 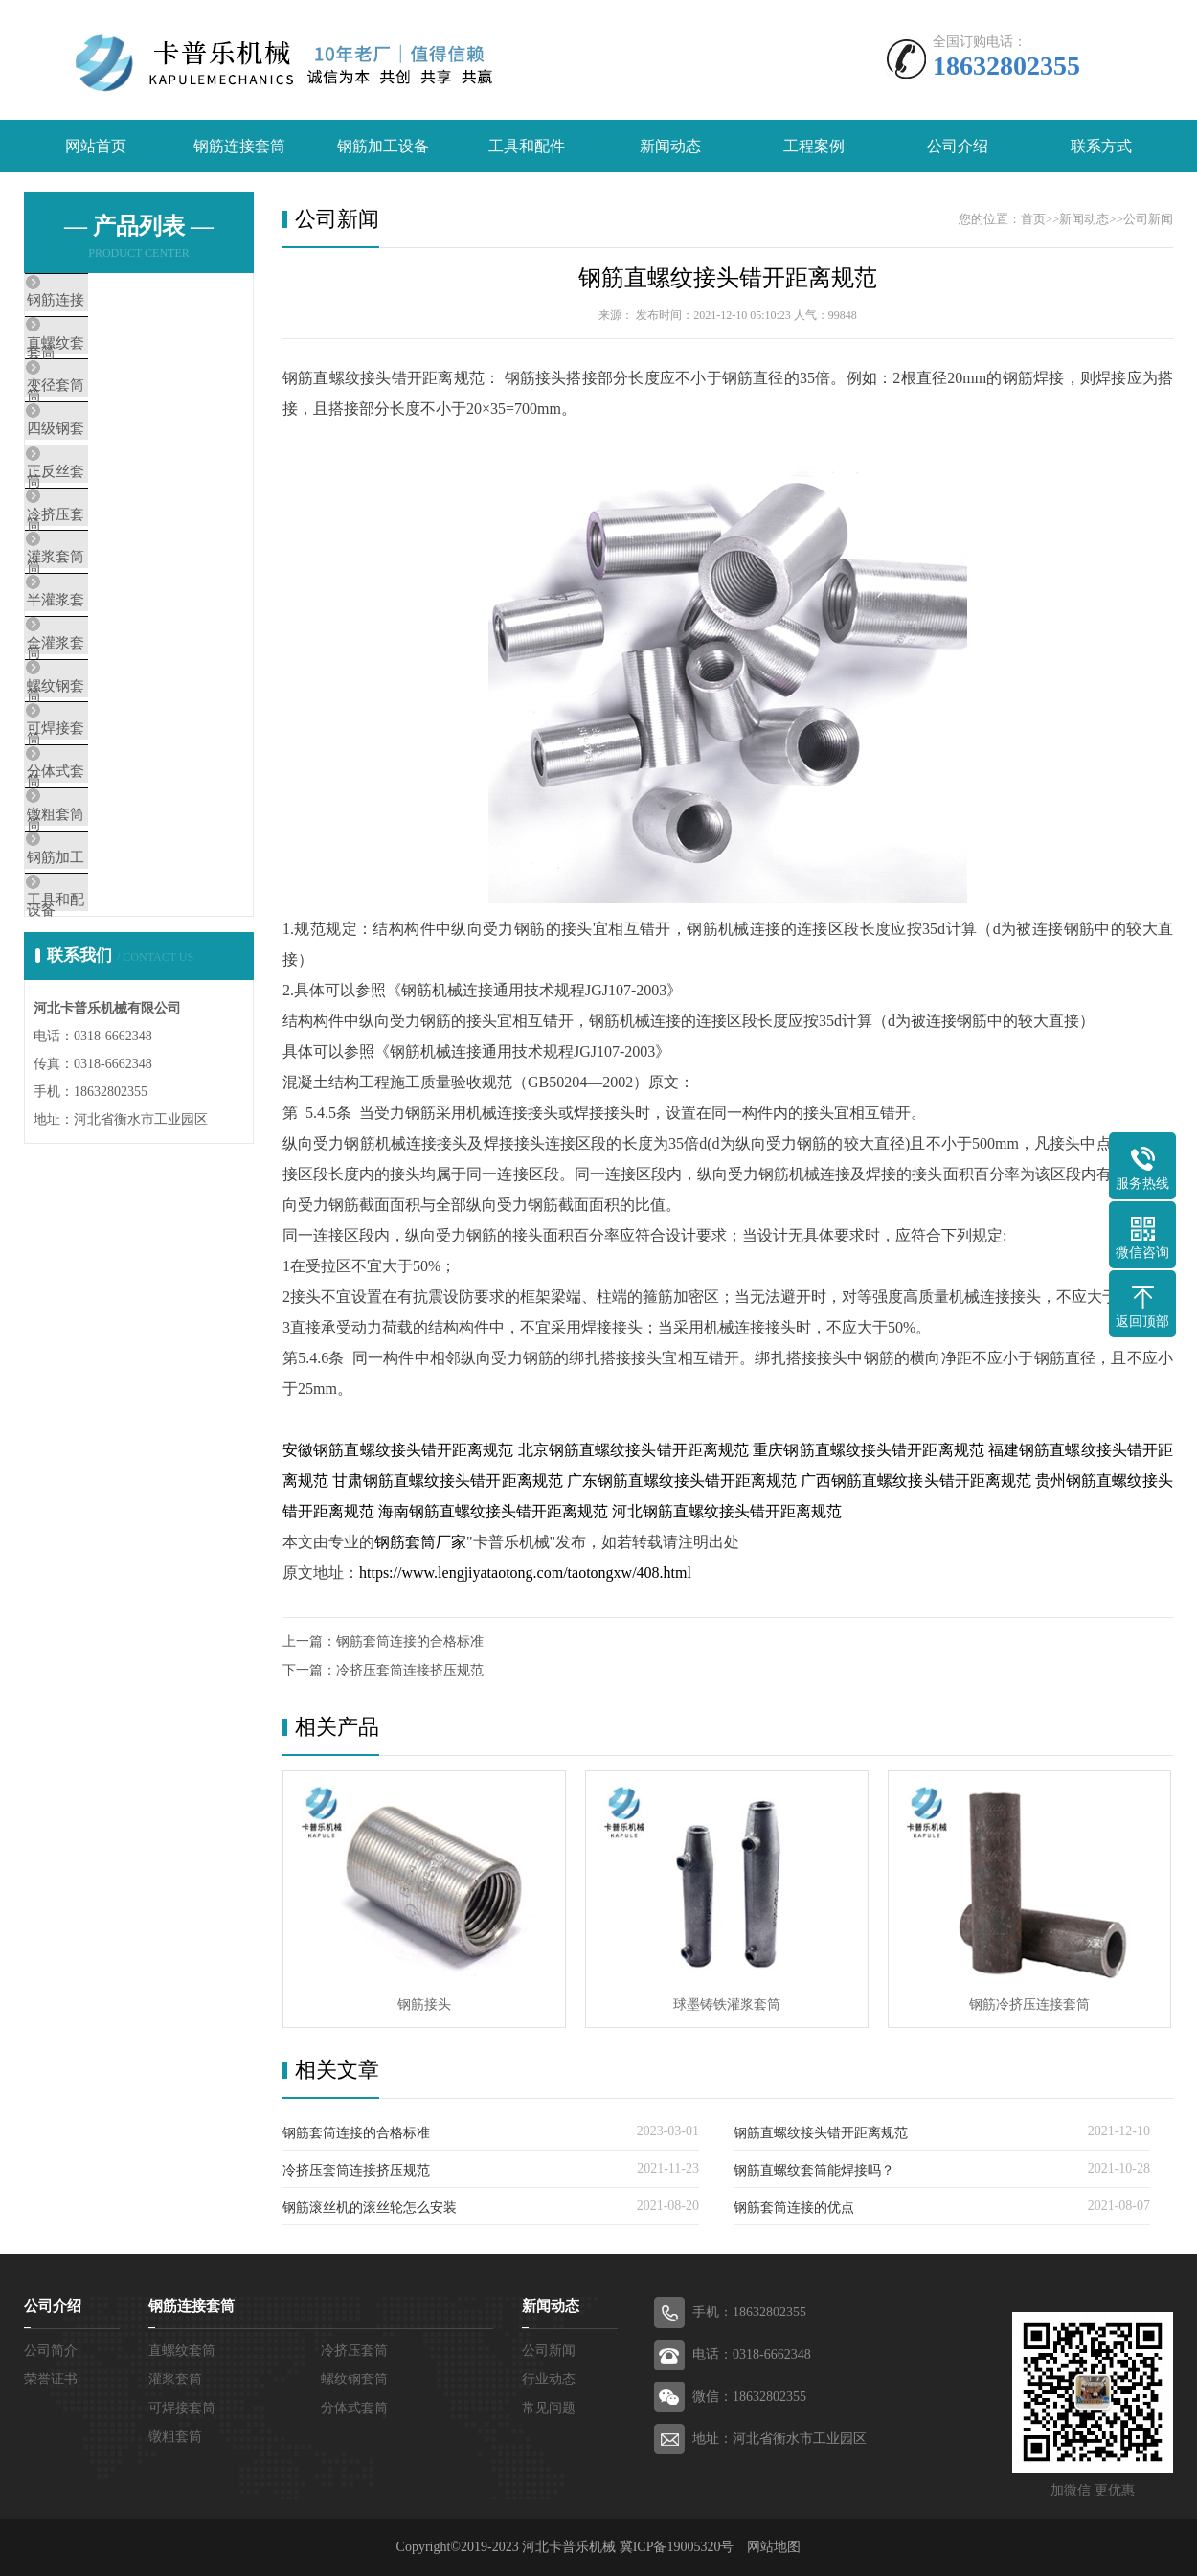 What do you see at coordinates (1148, 219) in the screenshot?
I see `公司新闻` at bounding box center [1148, 219].